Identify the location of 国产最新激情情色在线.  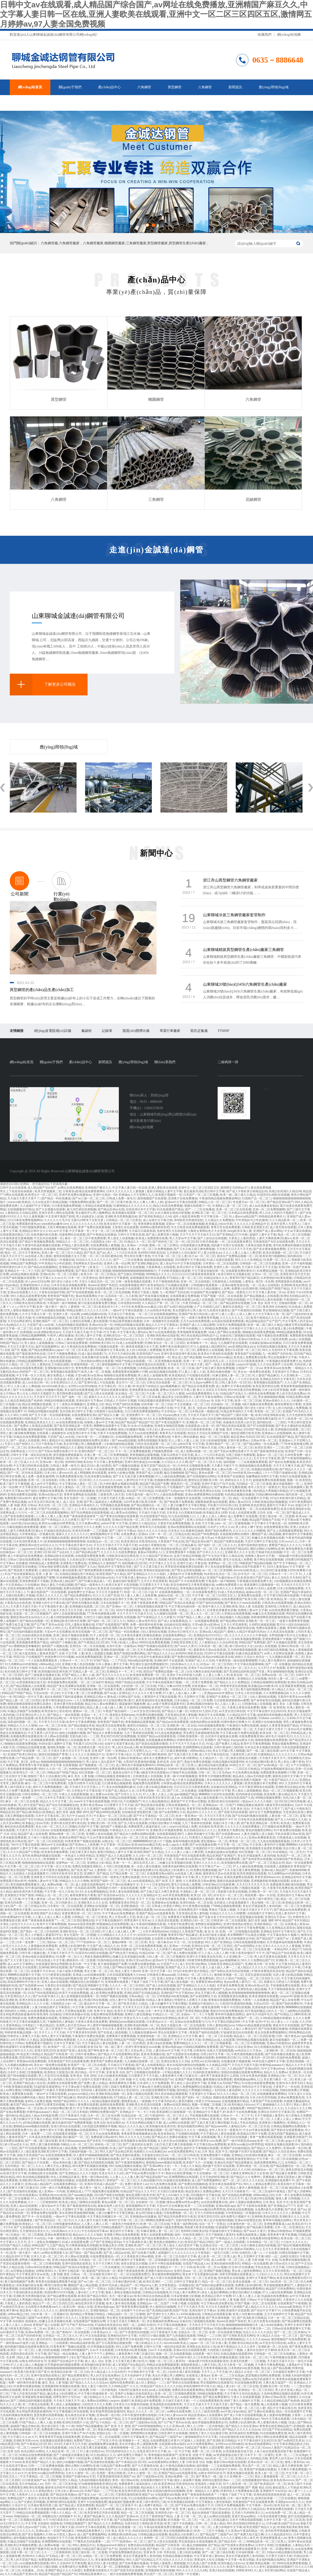
(30, 1353).